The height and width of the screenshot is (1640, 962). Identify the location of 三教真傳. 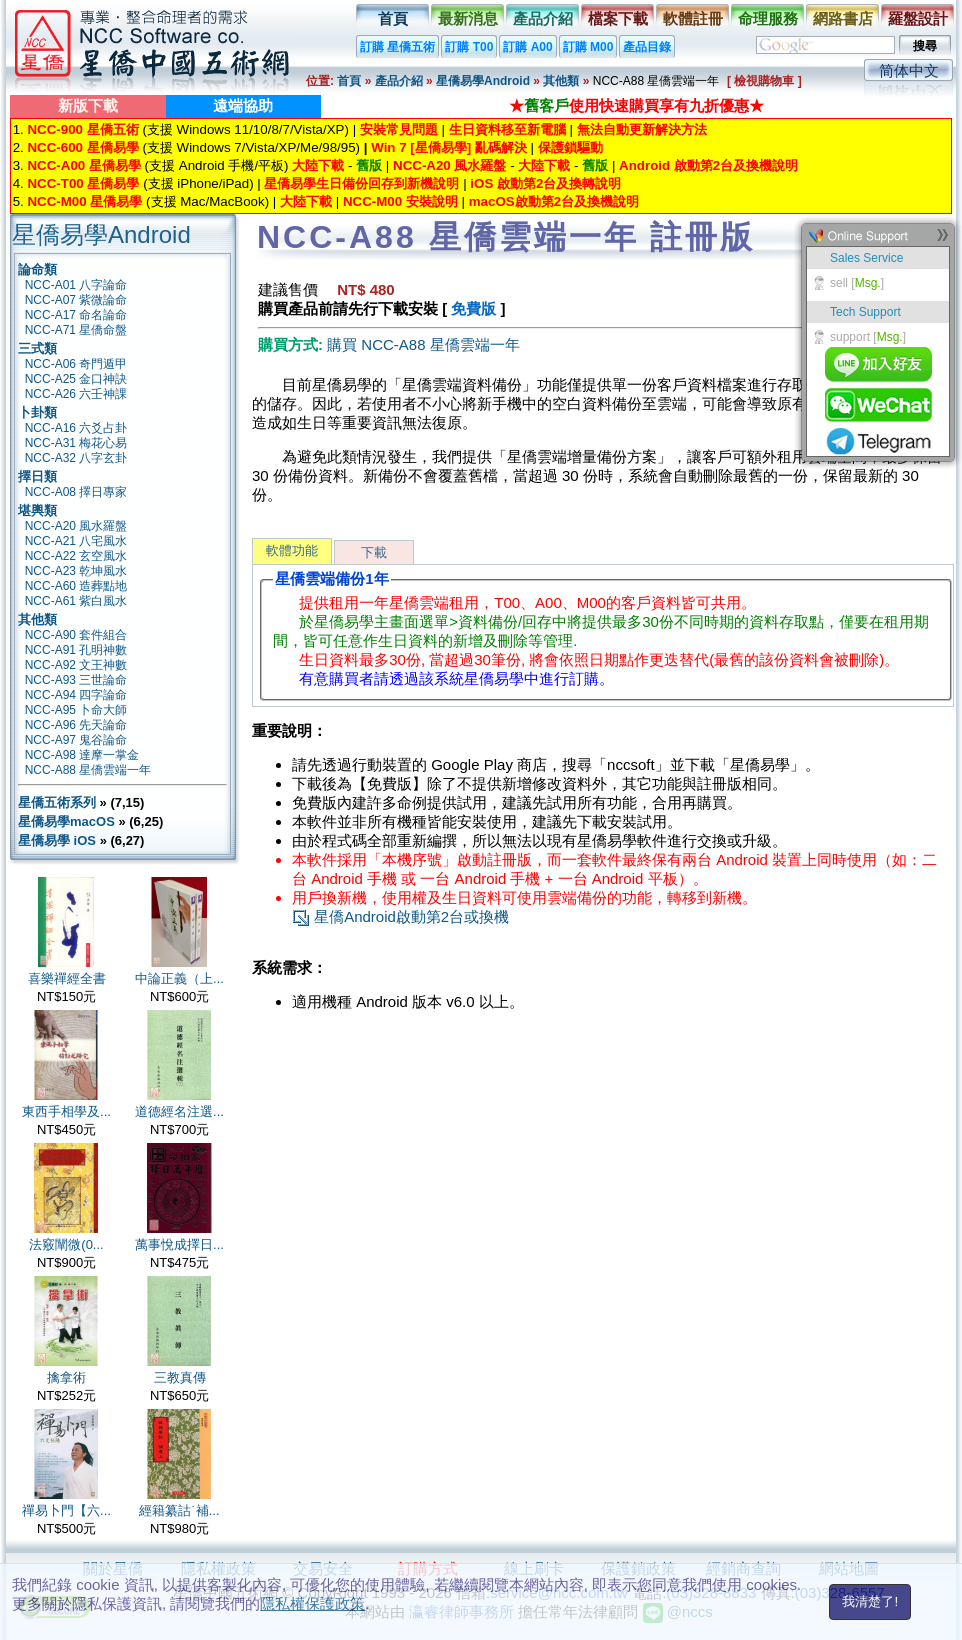
(180, 1377).